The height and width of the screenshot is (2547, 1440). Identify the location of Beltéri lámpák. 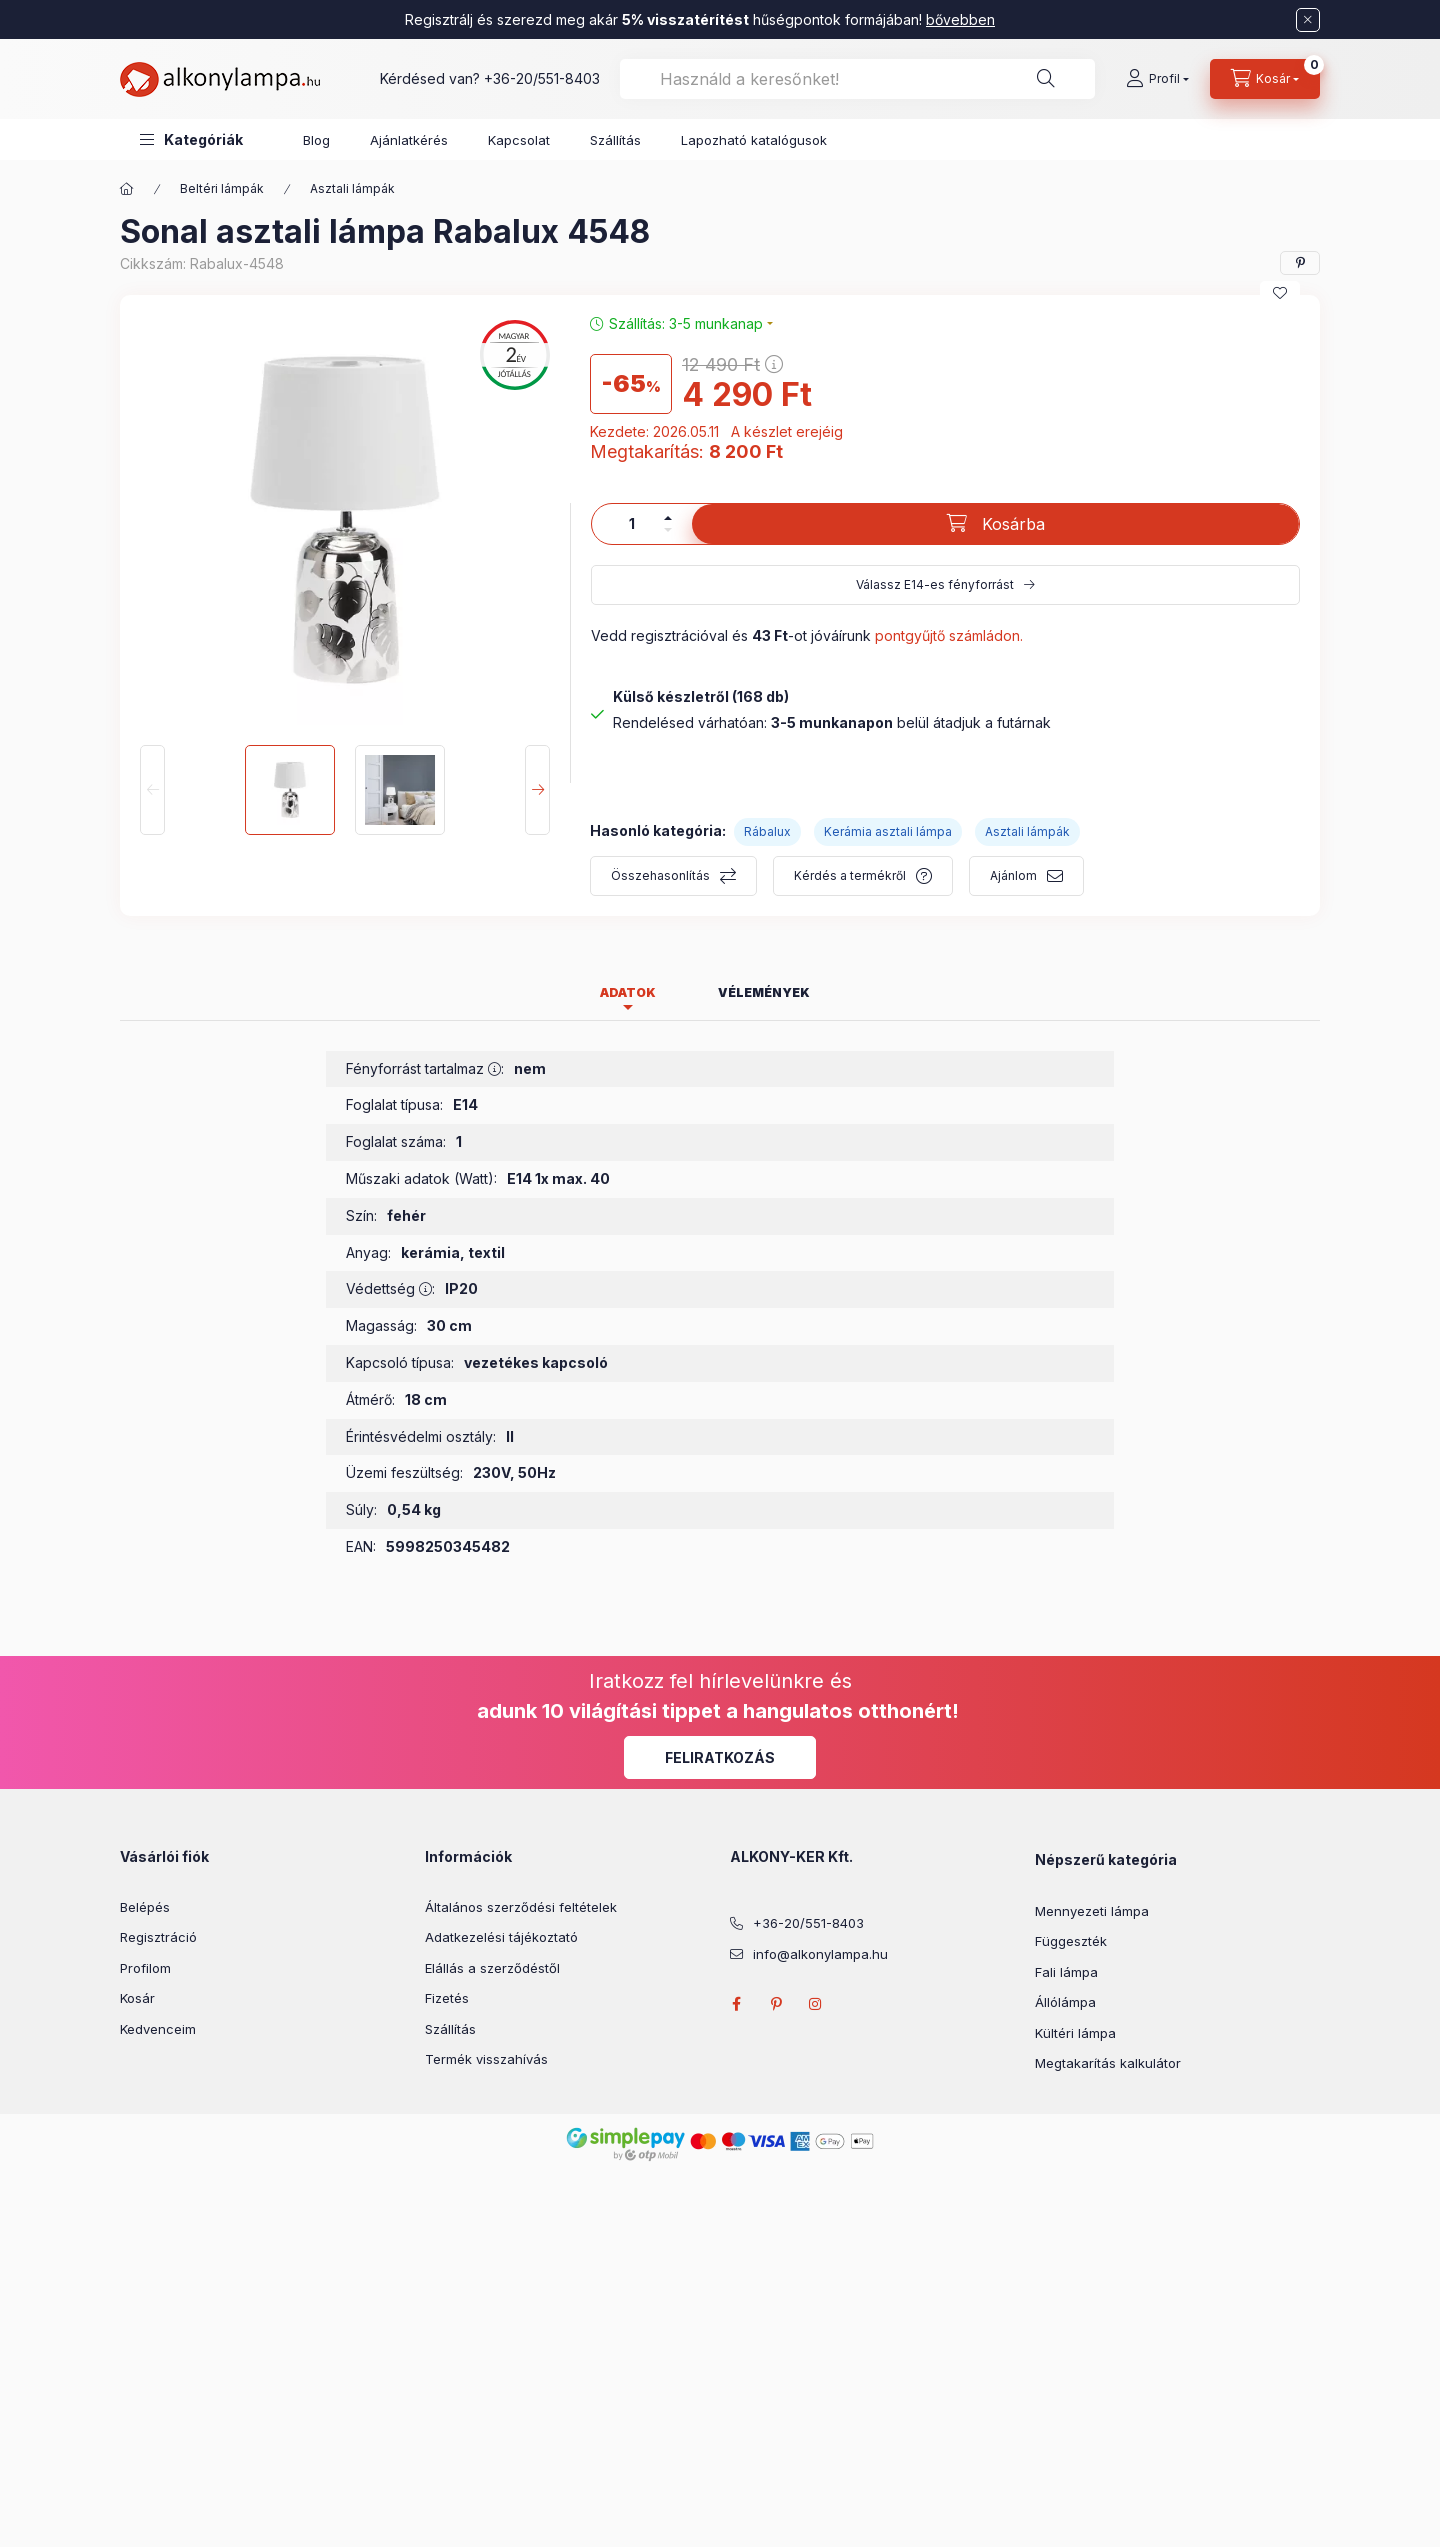
(222, 188).